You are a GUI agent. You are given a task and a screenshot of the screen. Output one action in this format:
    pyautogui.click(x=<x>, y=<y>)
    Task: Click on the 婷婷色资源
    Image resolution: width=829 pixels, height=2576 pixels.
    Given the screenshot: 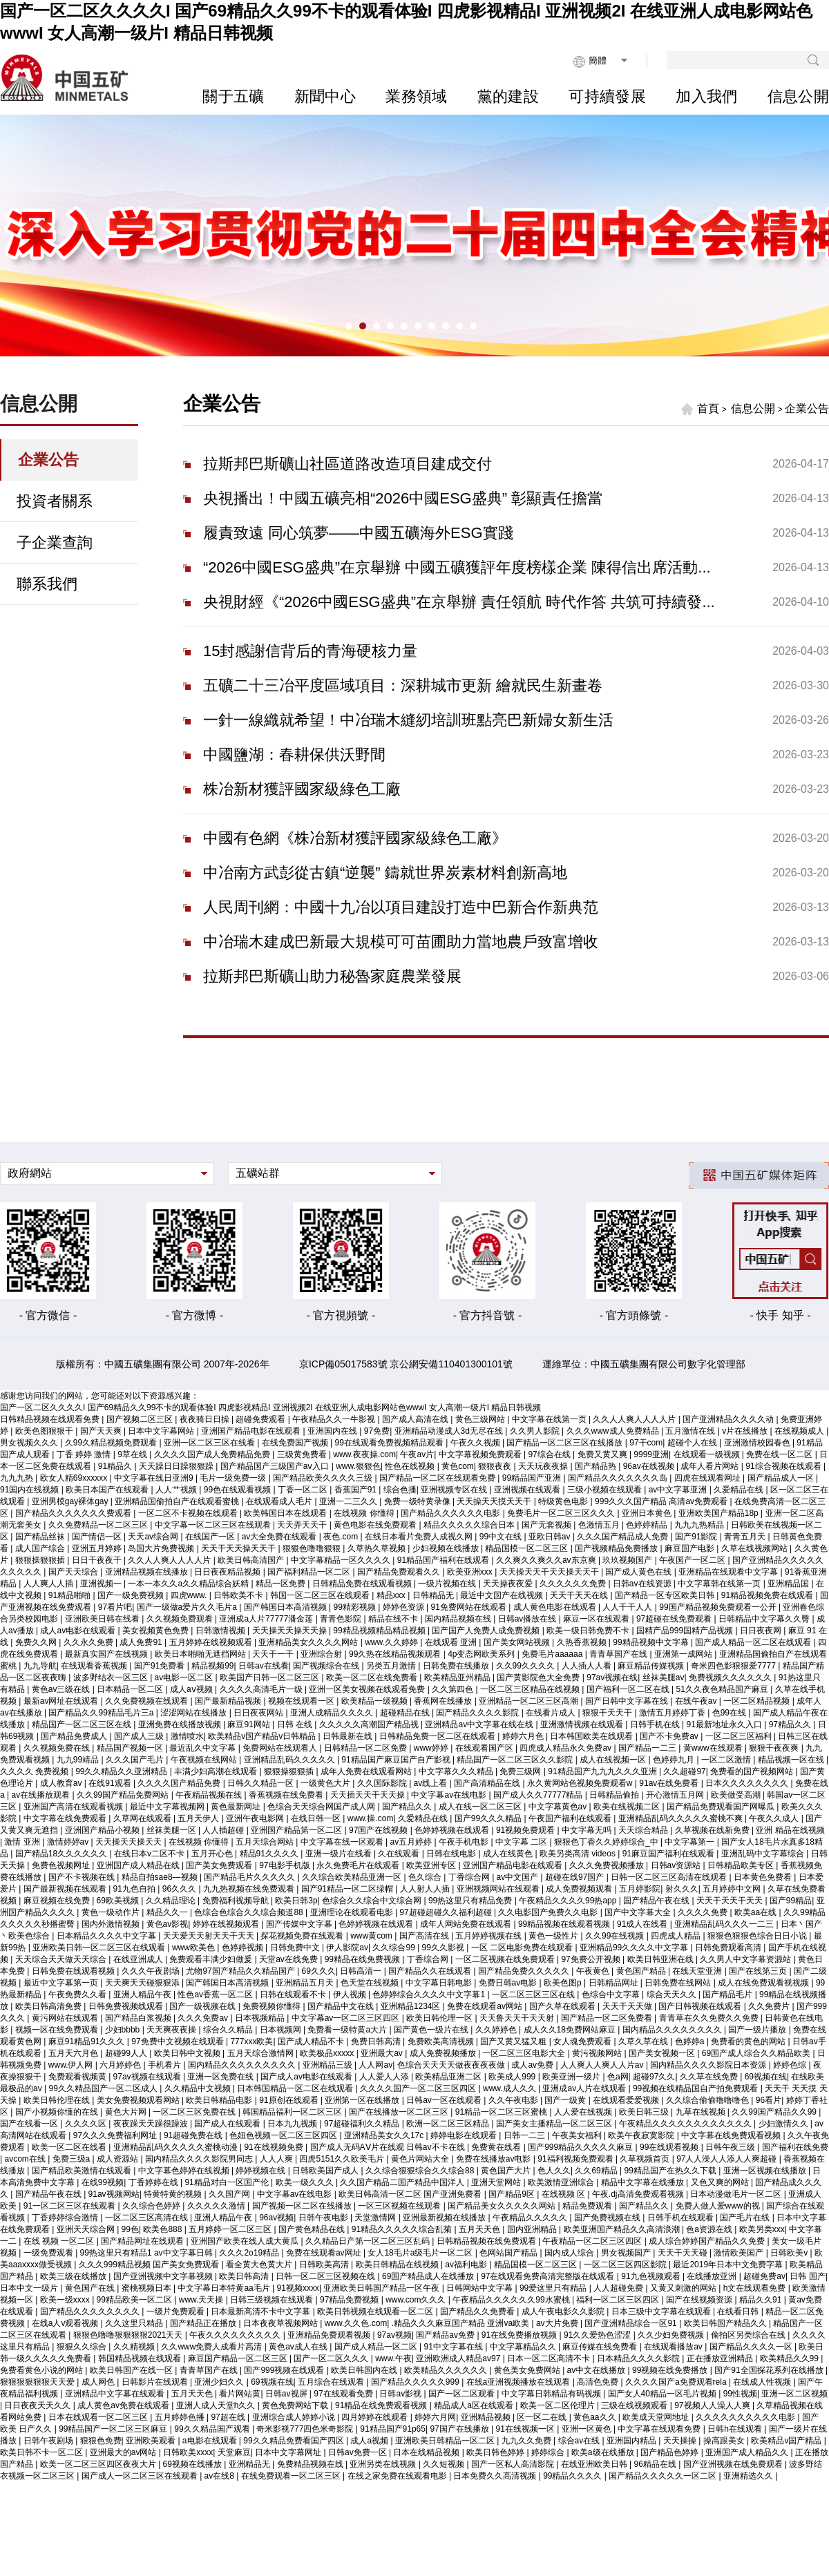 What is the action you would take?
    pyautogui.click(x=404, y=1607)
    